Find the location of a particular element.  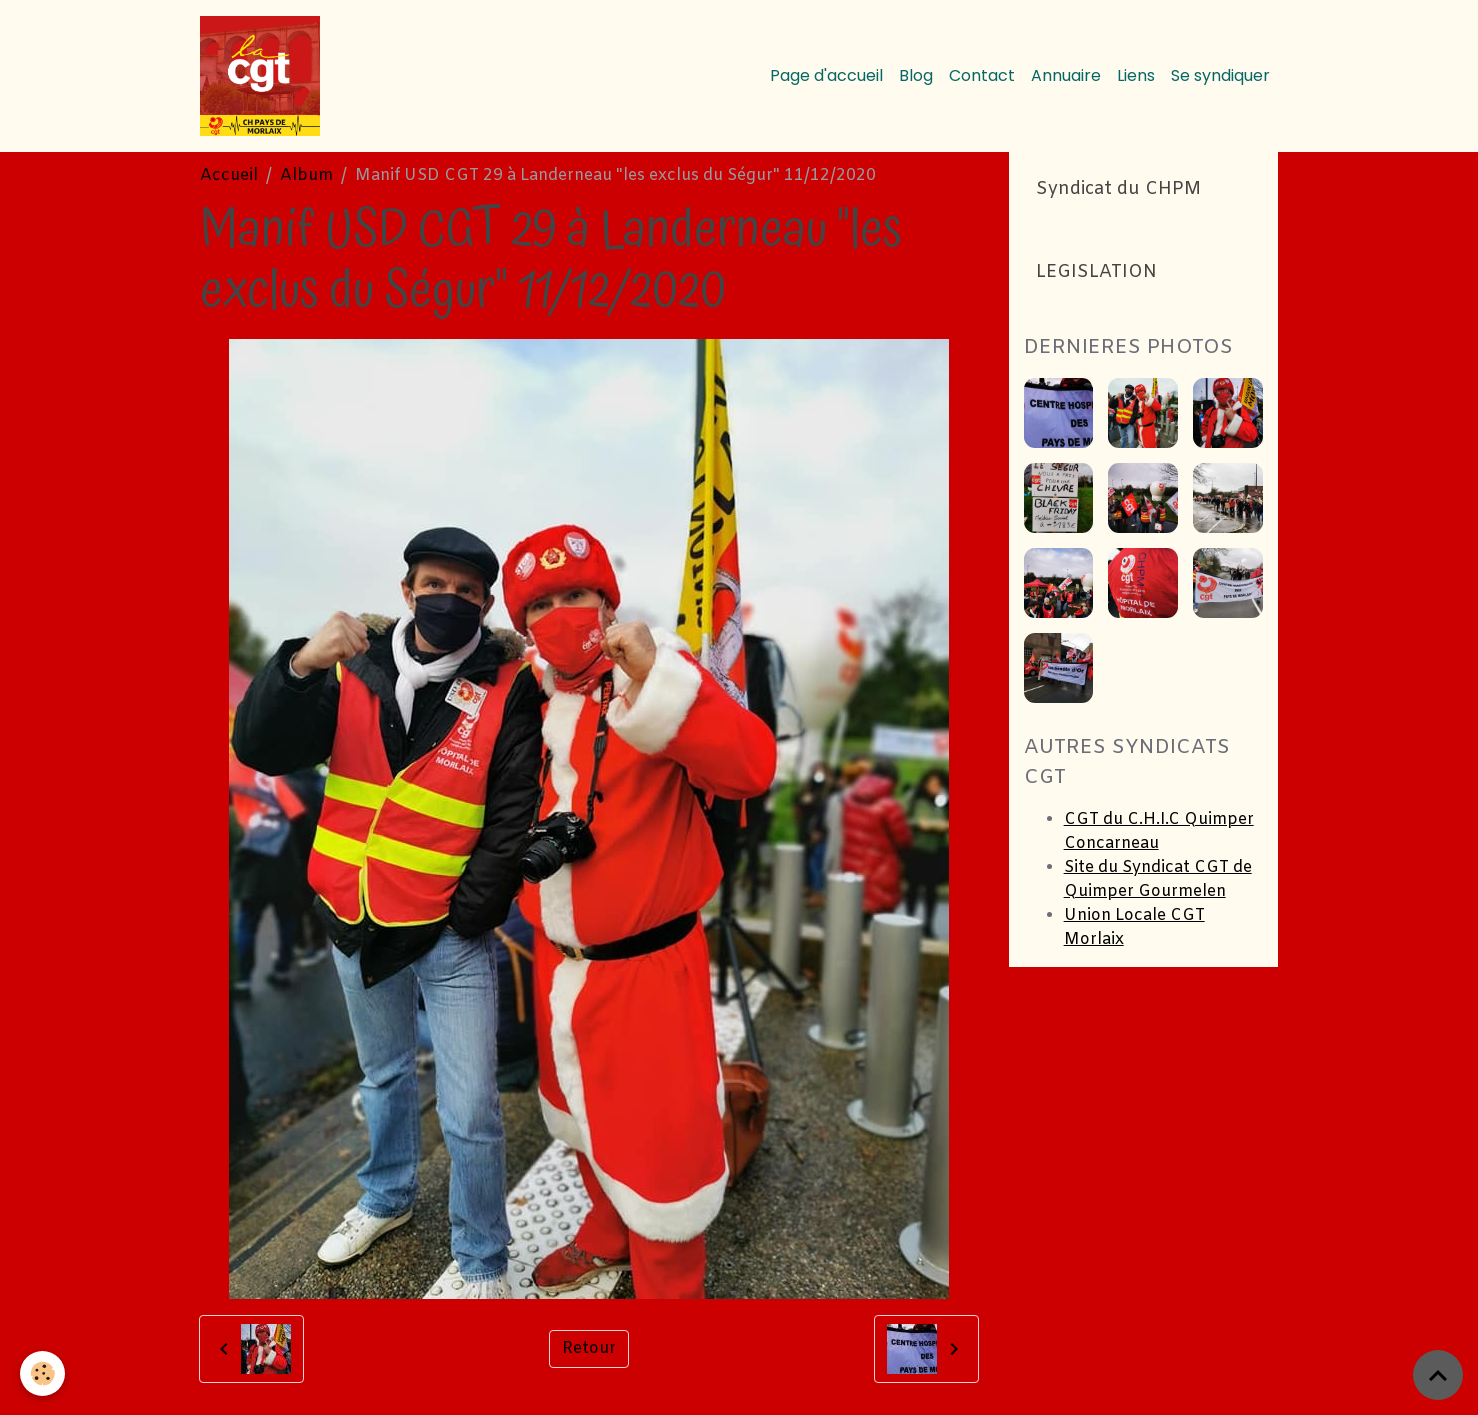

LEGISLATION is located at coordinates (1096, 272).